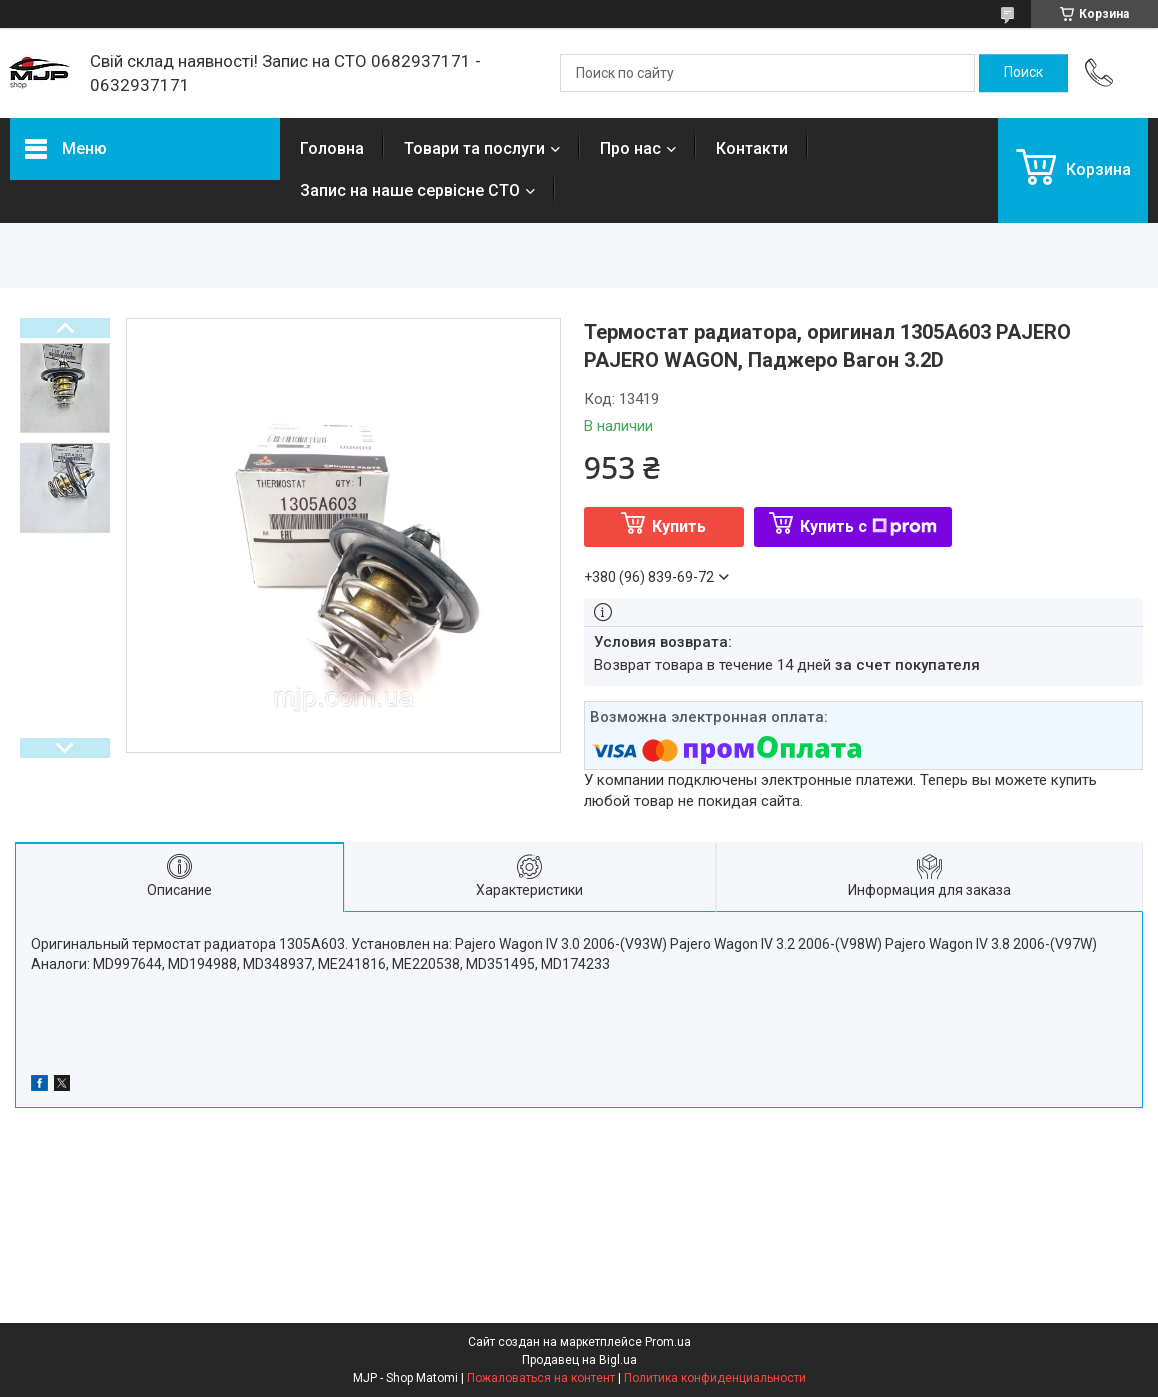 The image size is (1158, 1397). What do you see at coordinates (679, 526) in the screenshot?
I see `Купить` at bounding box center [679, 526].